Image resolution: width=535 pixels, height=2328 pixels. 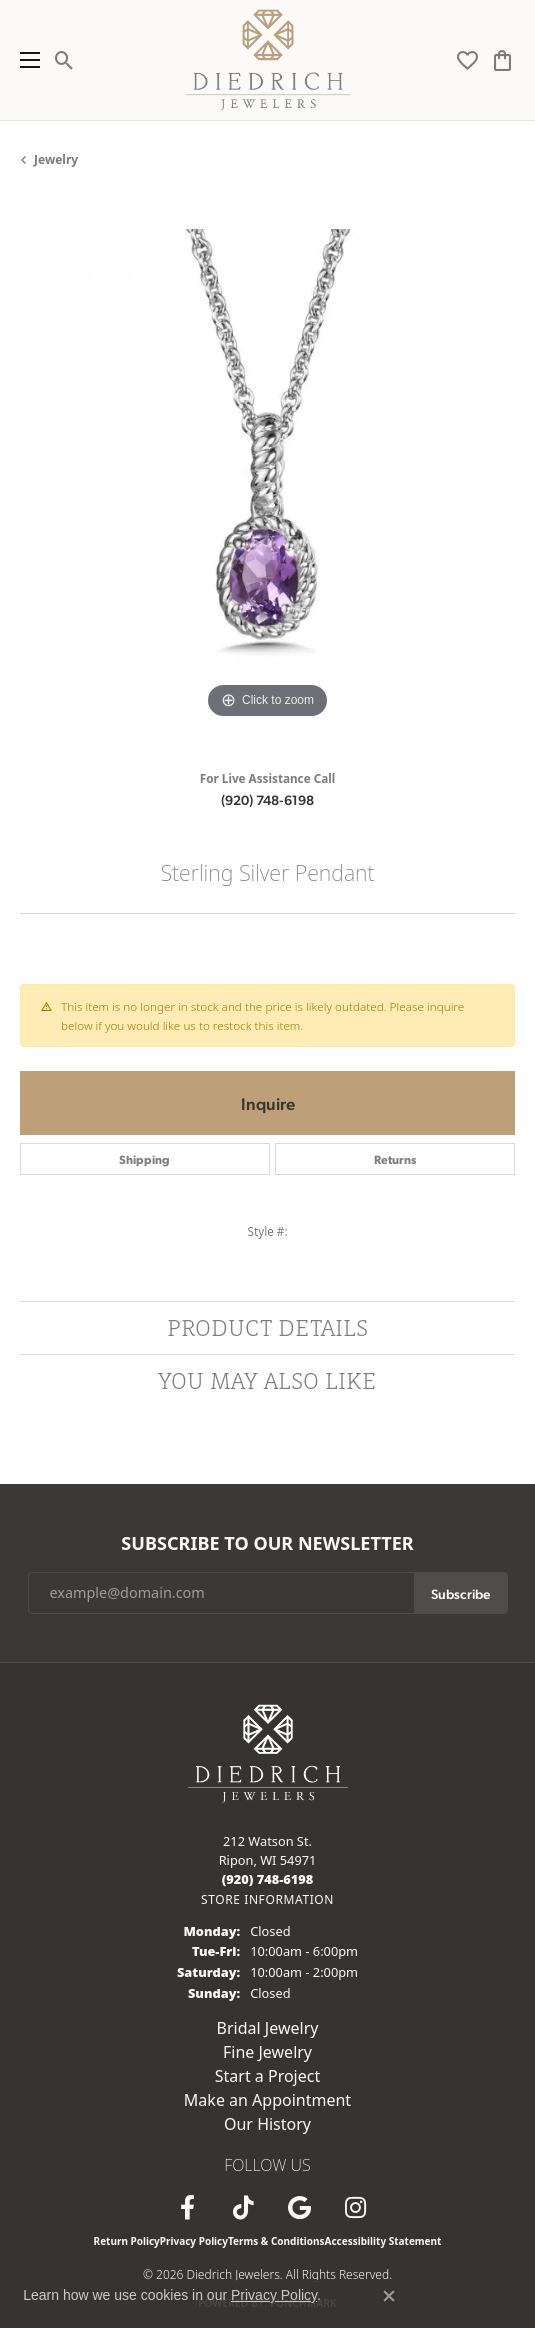 What do you see at coordinates (267, 2124) in the screenshot?
I see `Our History` at bounding box center [267, 2124].